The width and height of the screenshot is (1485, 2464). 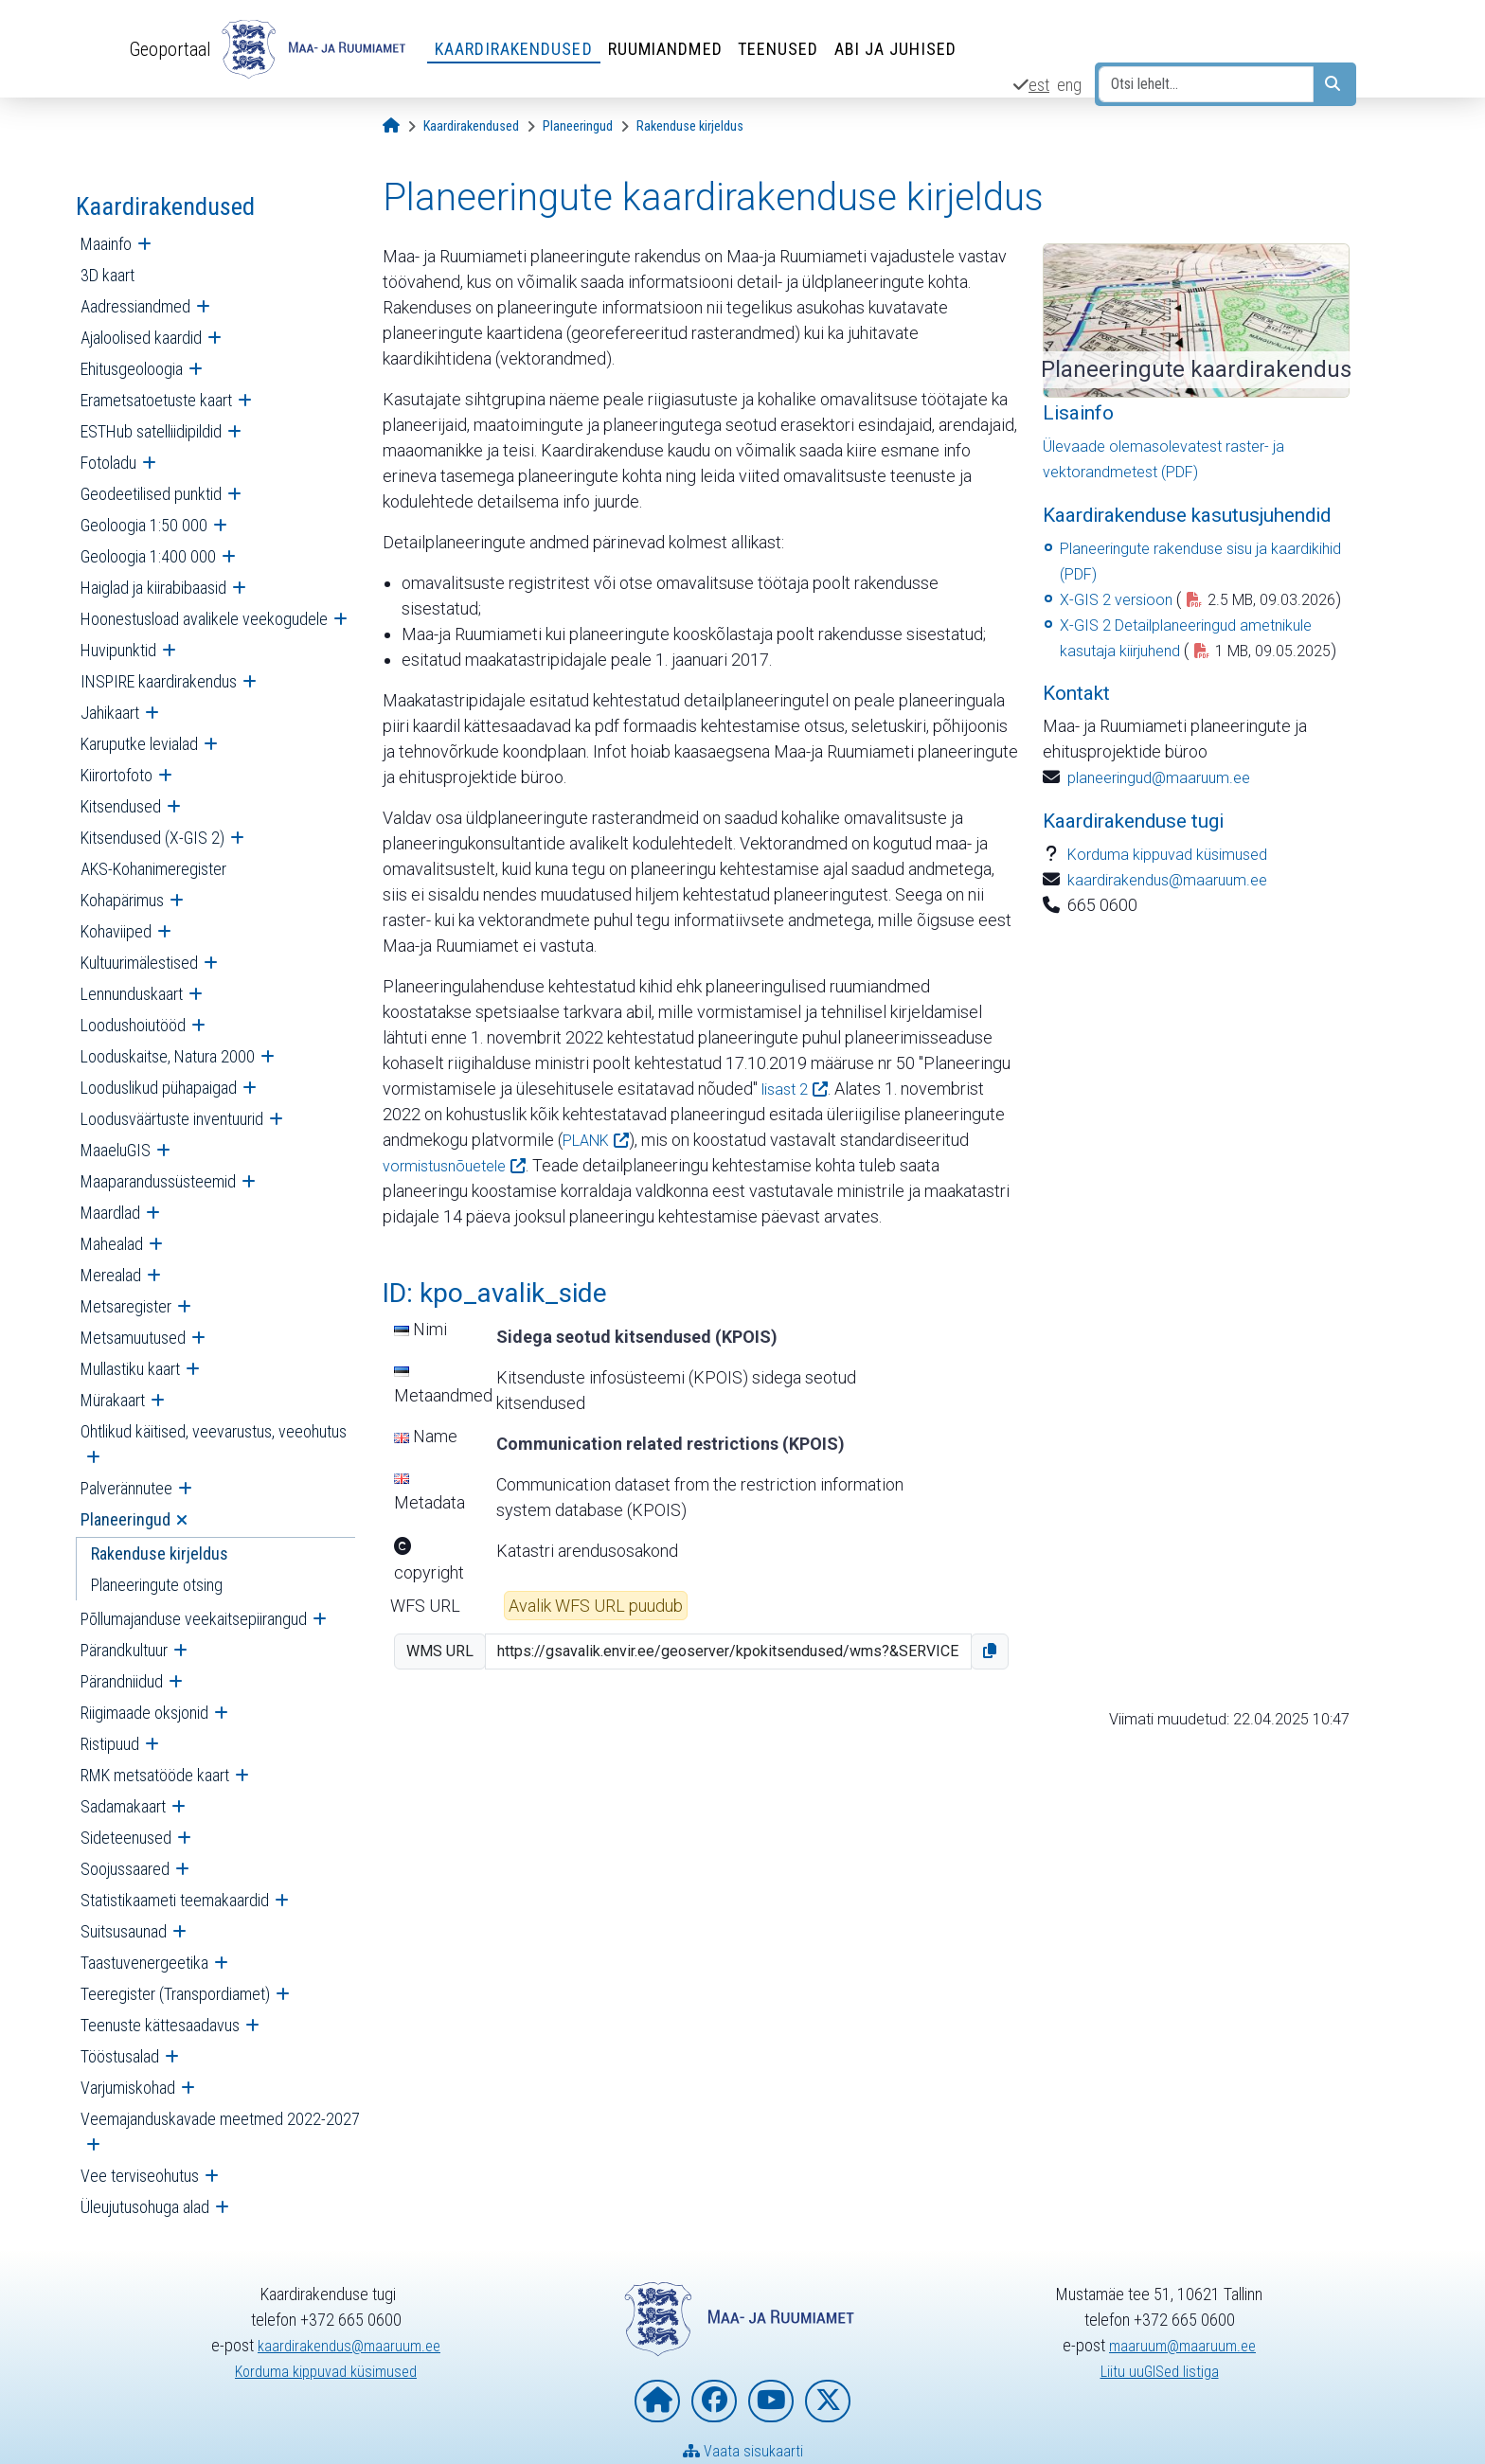 I want to click on Taastuvenergeetika [menuitem], so click(x=144, y=1963).